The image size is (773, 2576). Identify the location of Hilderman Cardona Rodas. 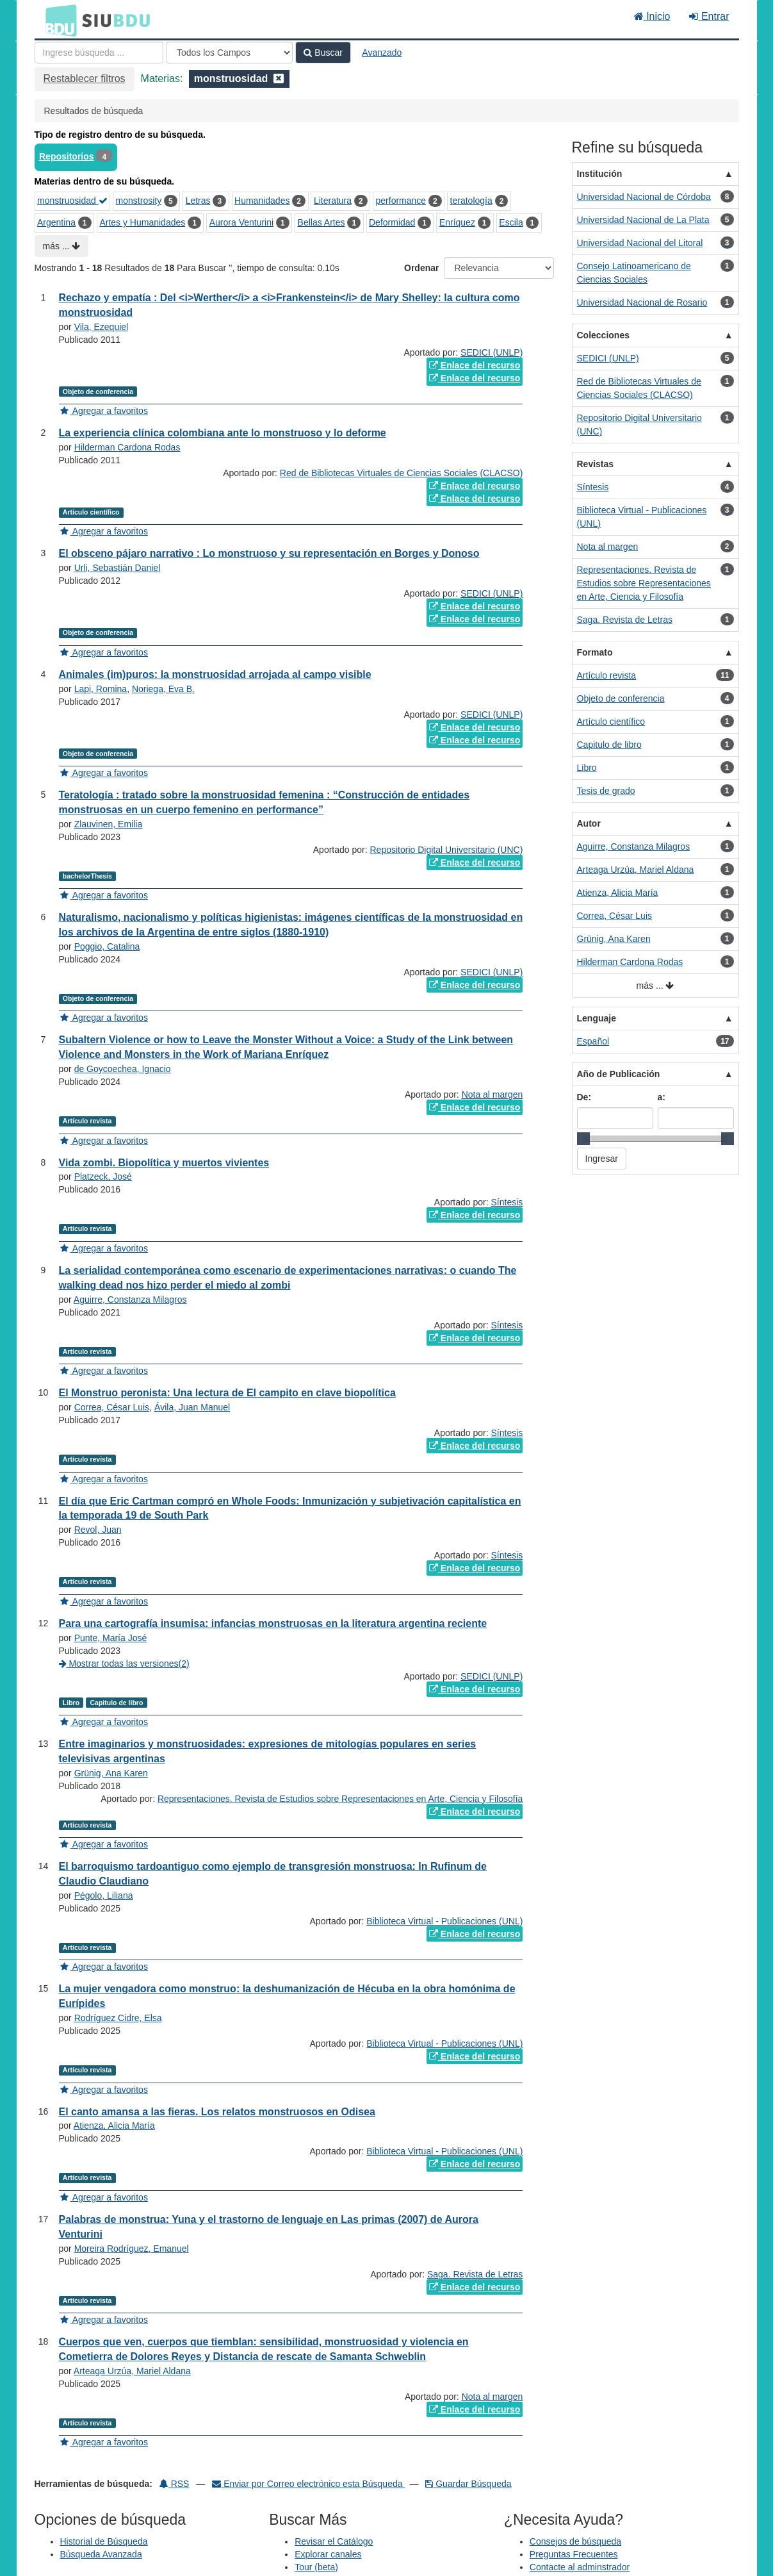
(127, 447).